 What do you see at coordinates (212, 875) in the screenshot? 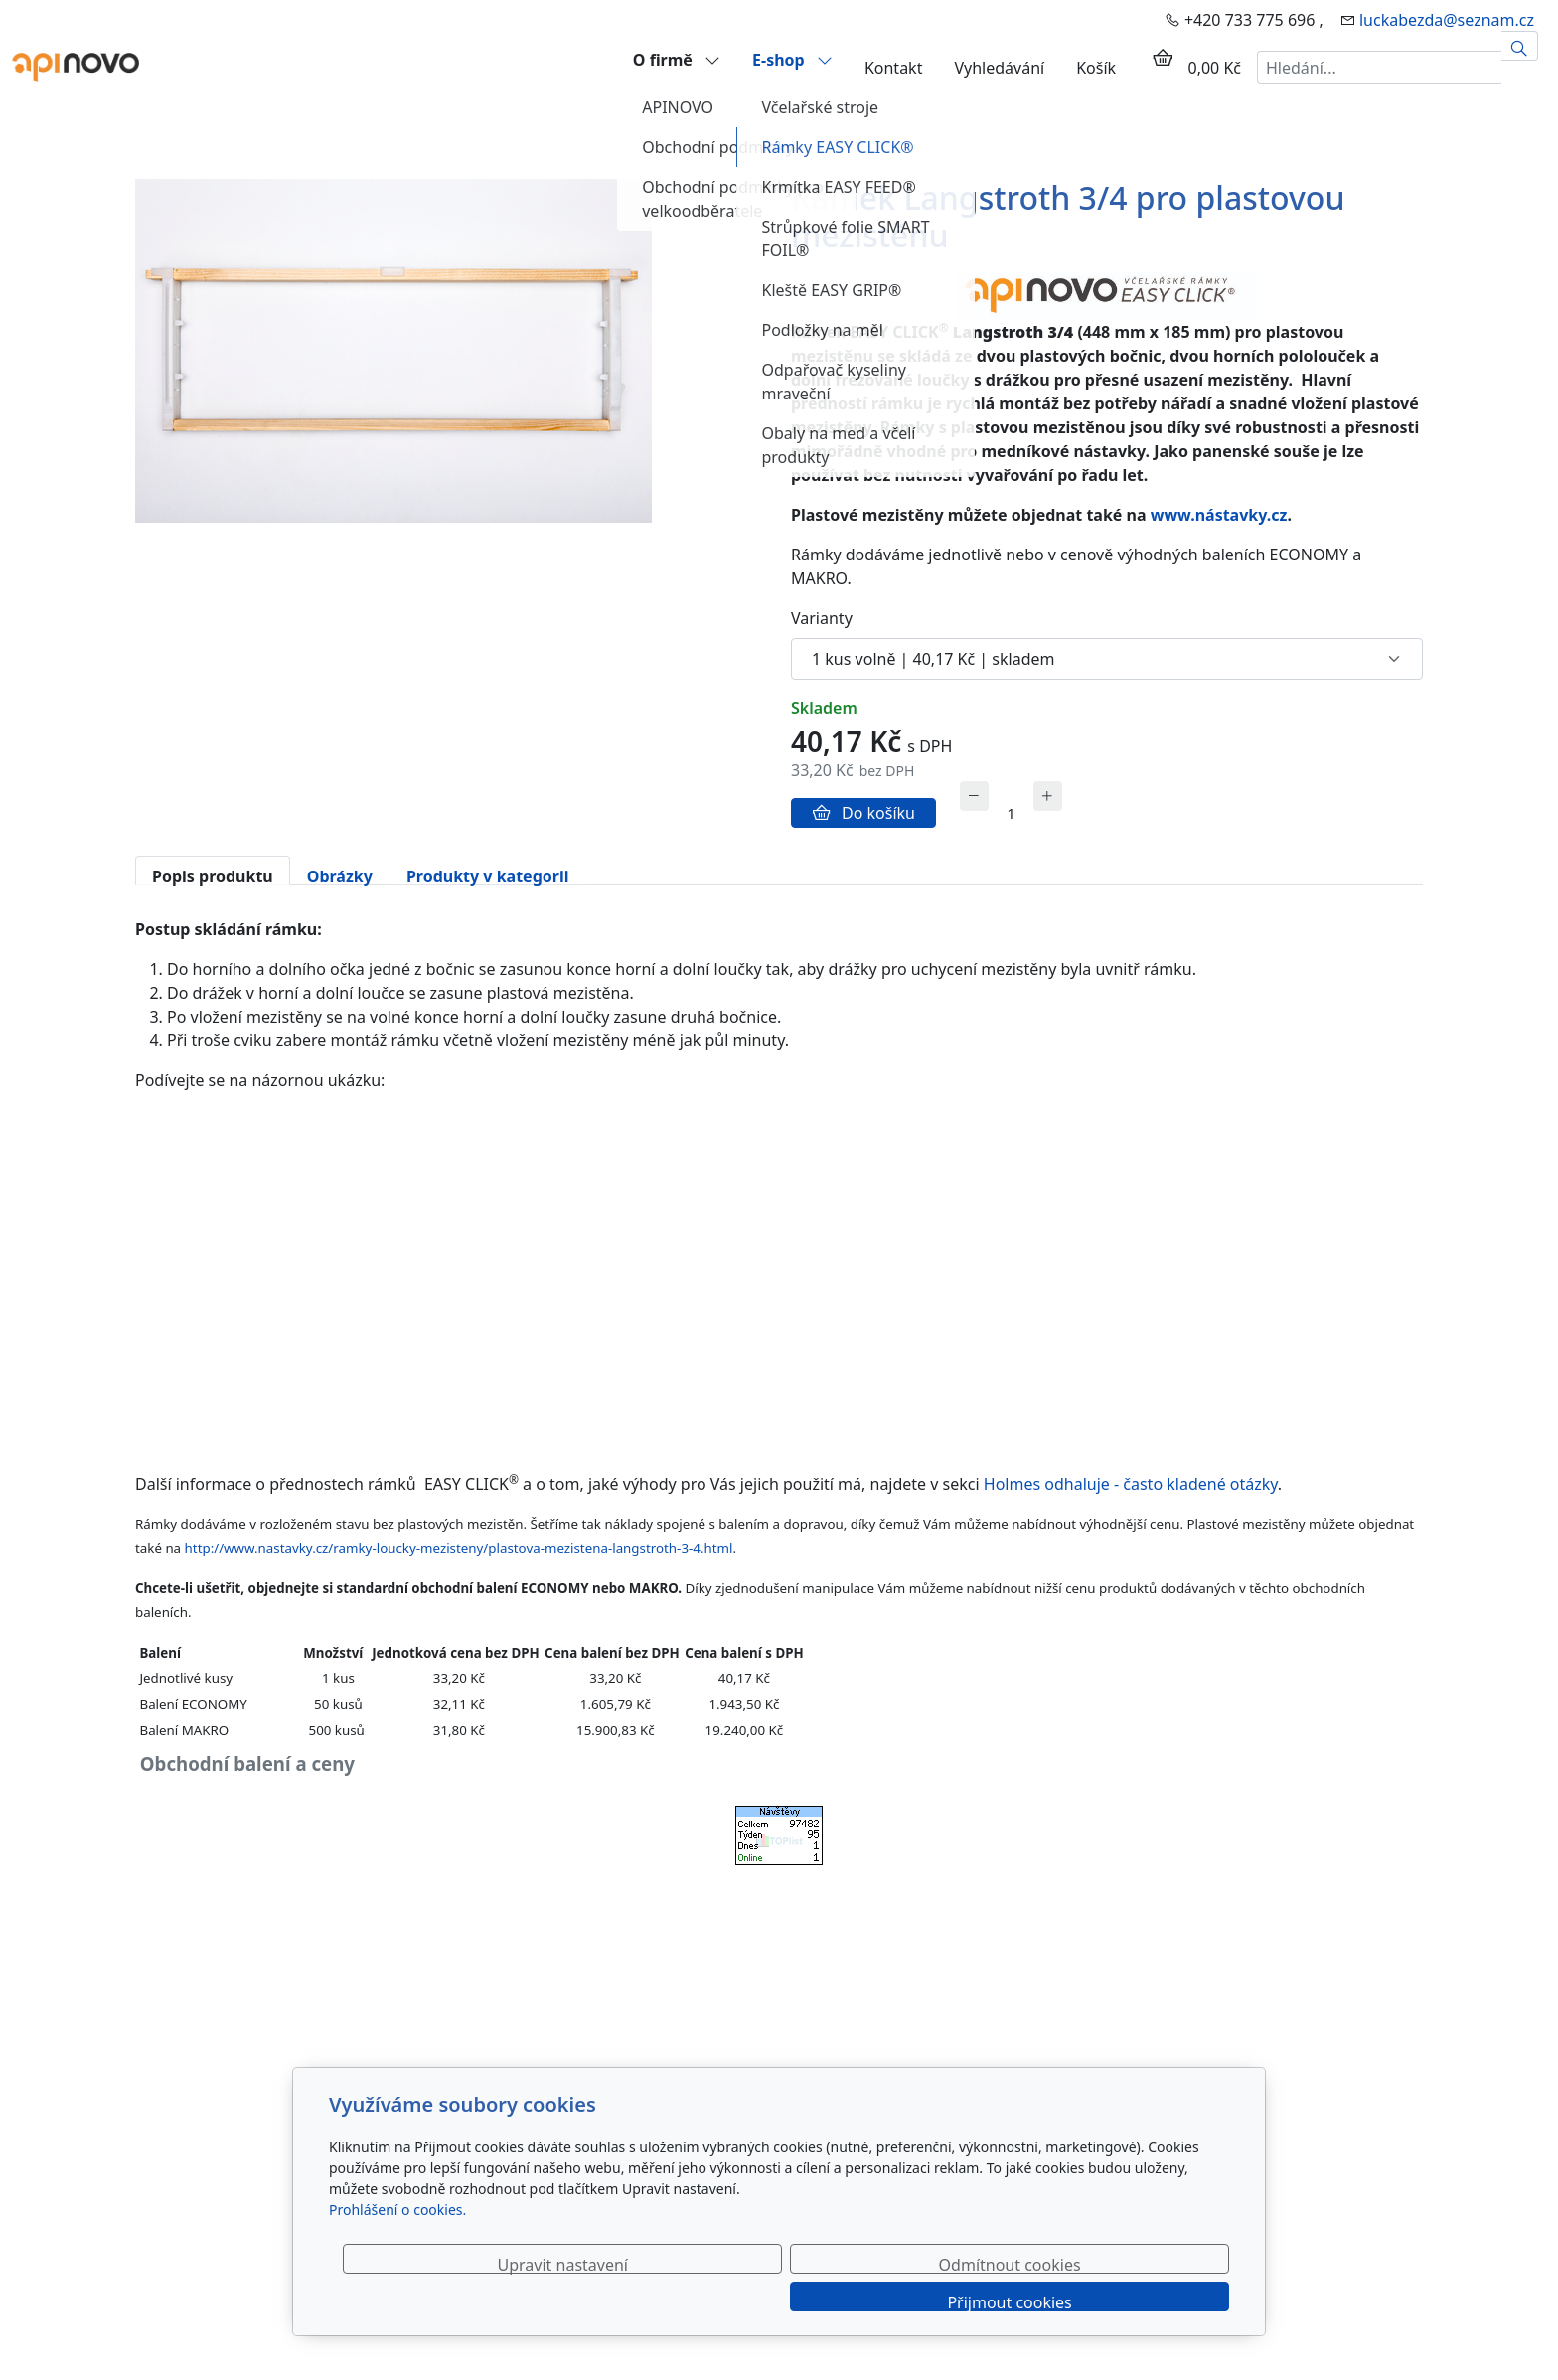
I see `Popis produktu [tab]` at bounding box center [212, 875].